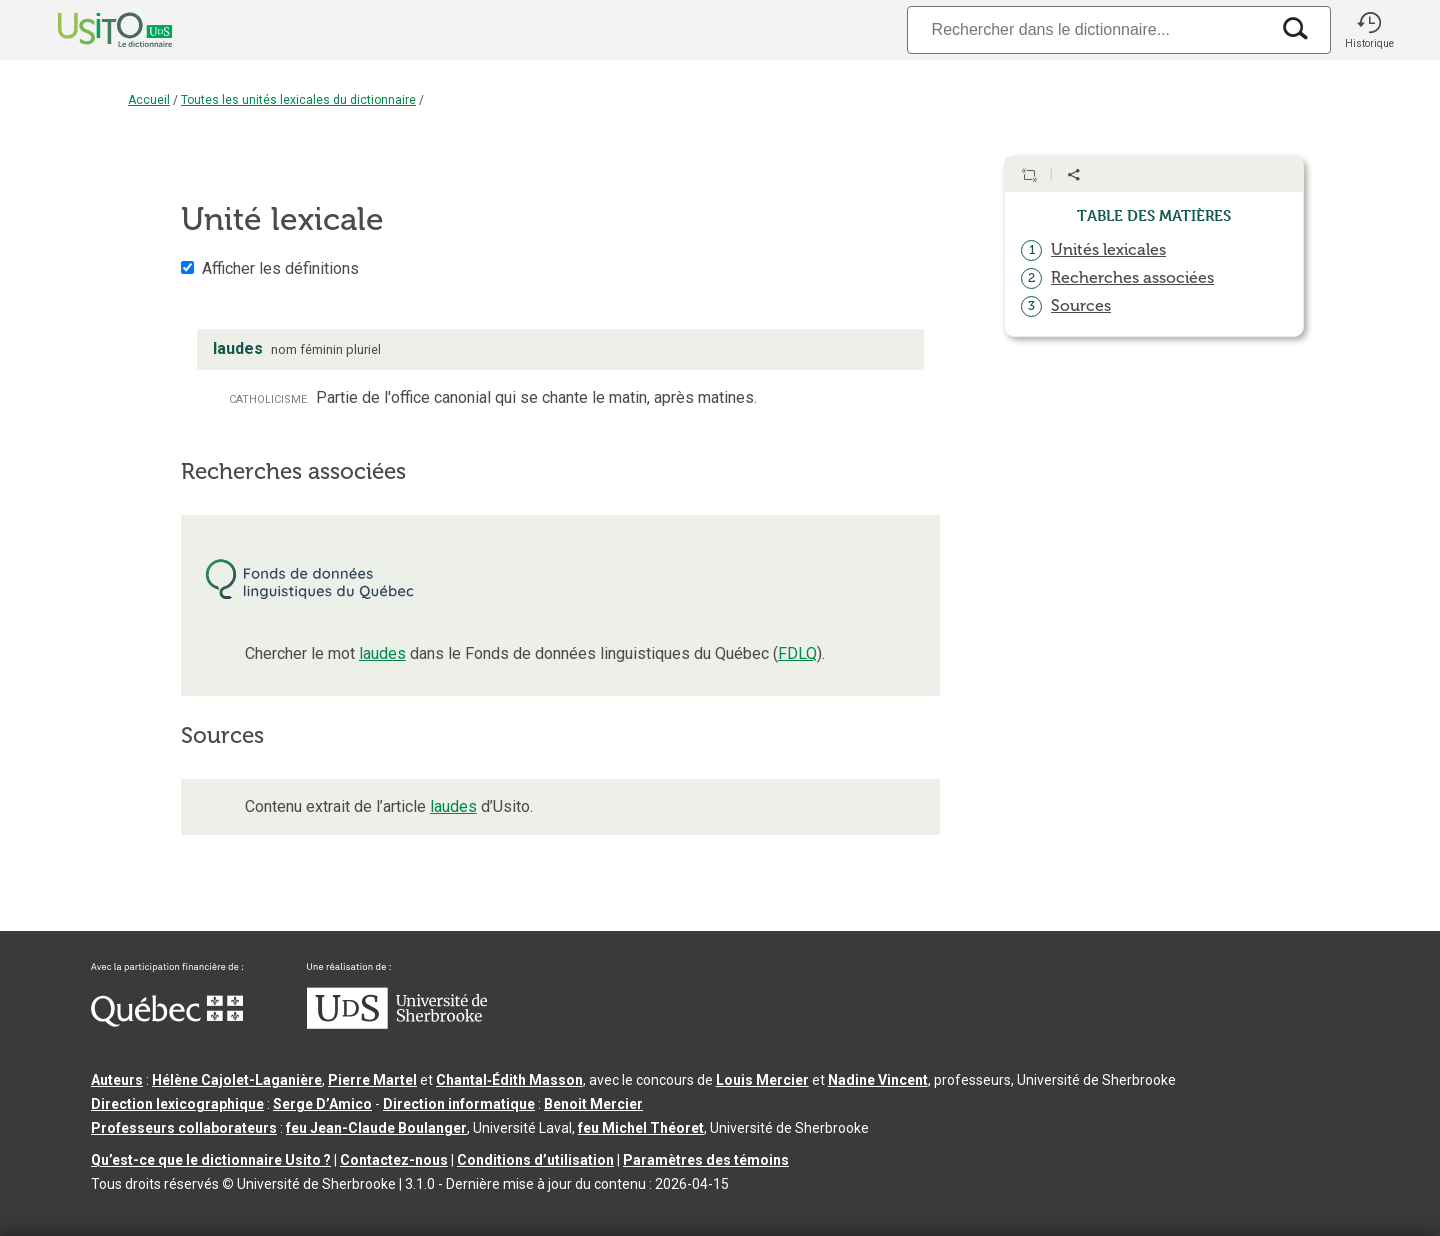 The width and height of the screenshot is (1440, 1236). I want to click on FDLQ, so click(797, 653).